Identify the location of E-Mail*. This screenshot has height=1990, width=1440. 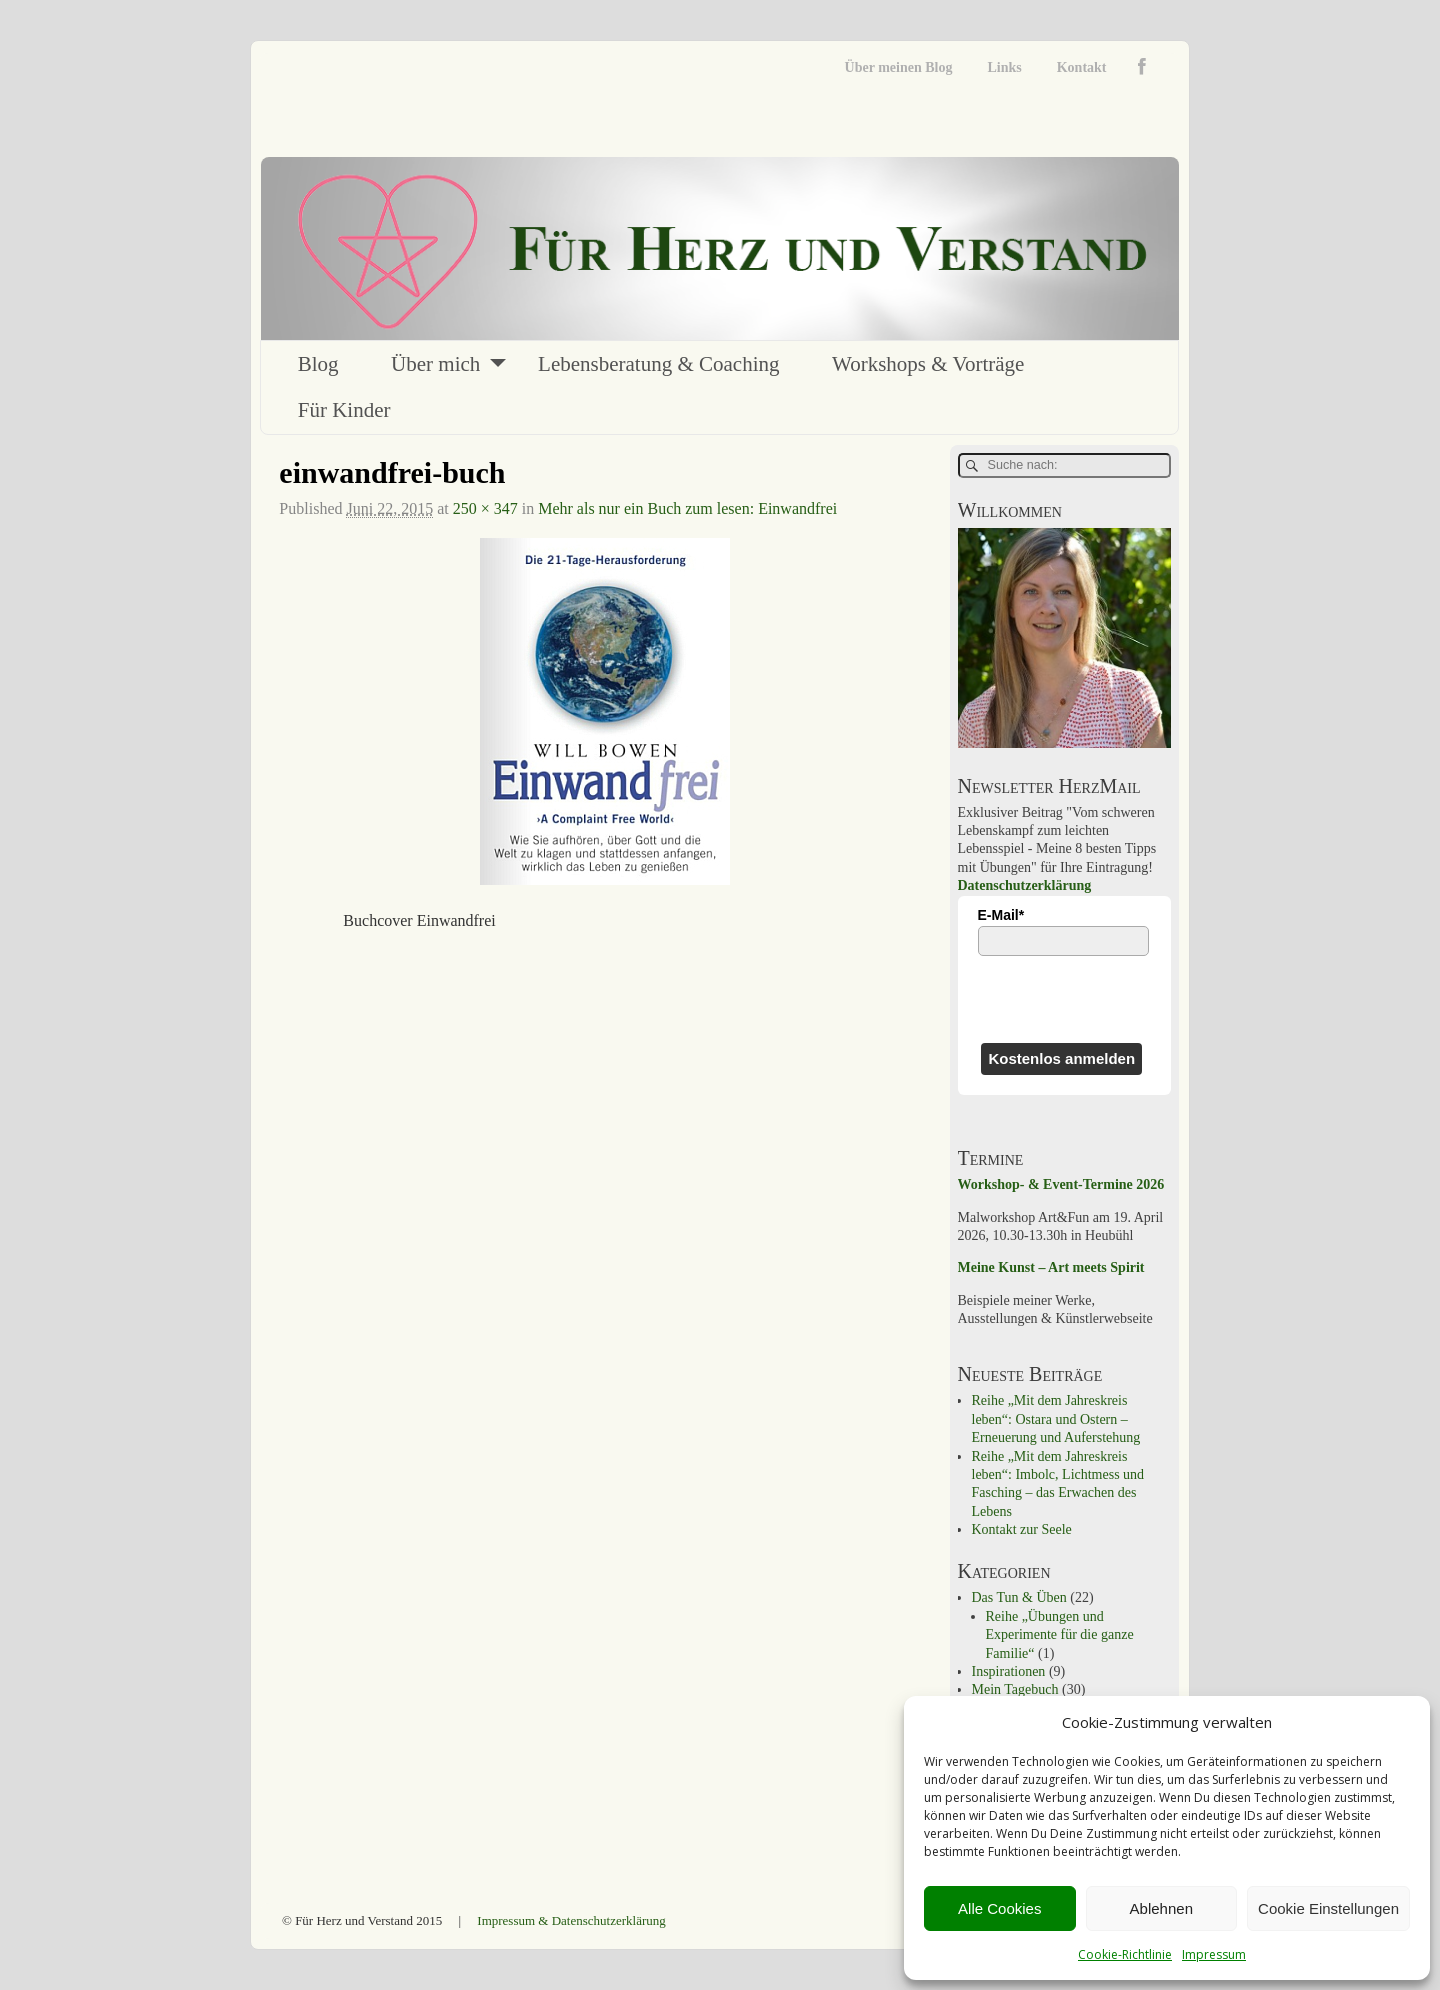
(1001, 915).